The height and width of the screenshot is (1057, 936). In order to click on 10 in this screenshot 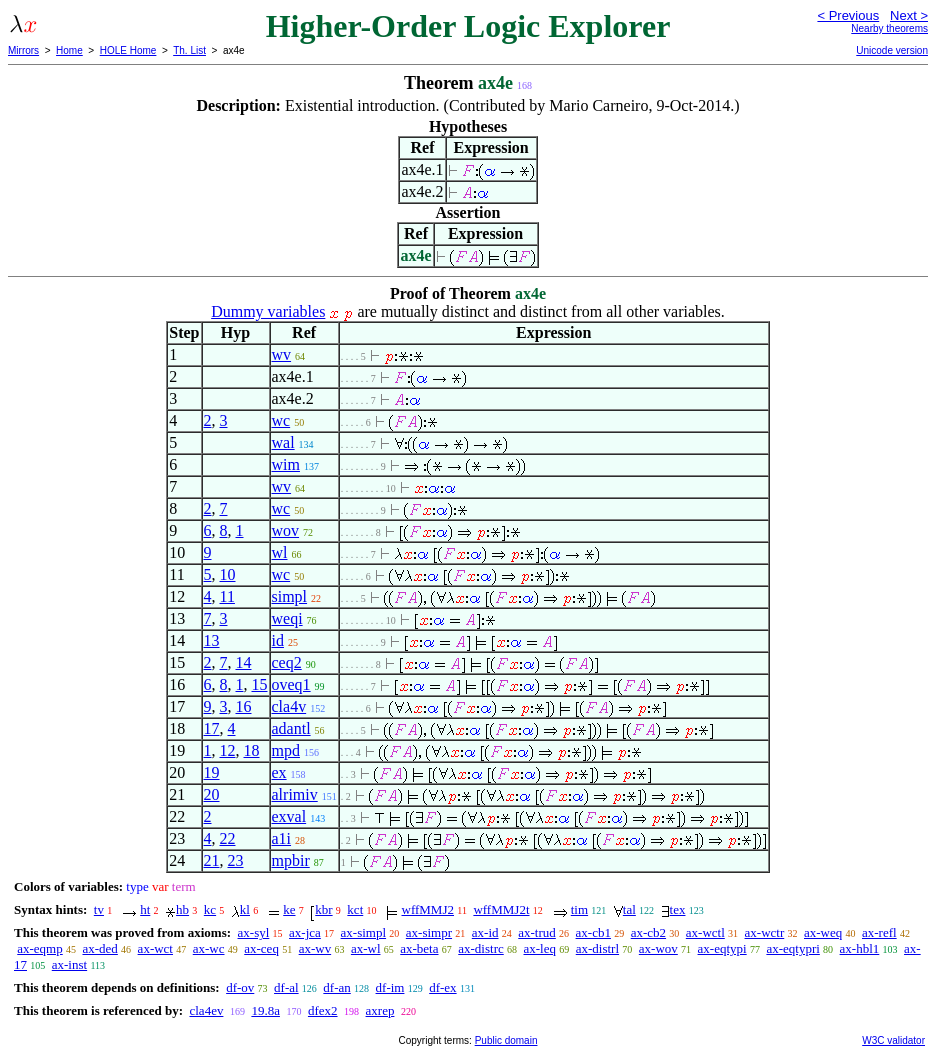, I will do `click(228, 574)`.